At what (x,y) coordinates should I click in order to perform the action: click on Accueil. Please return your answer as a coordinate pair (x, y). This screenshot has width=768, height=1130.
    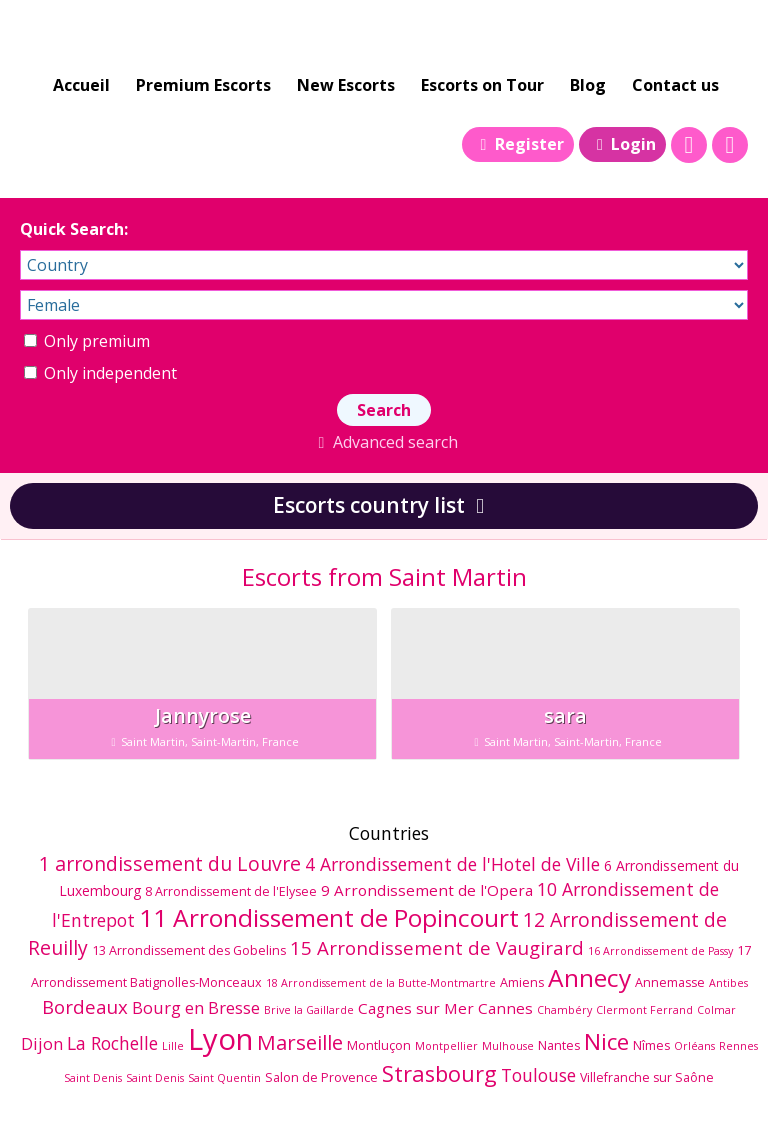
    Looking at the image, I should click on (81, 85).